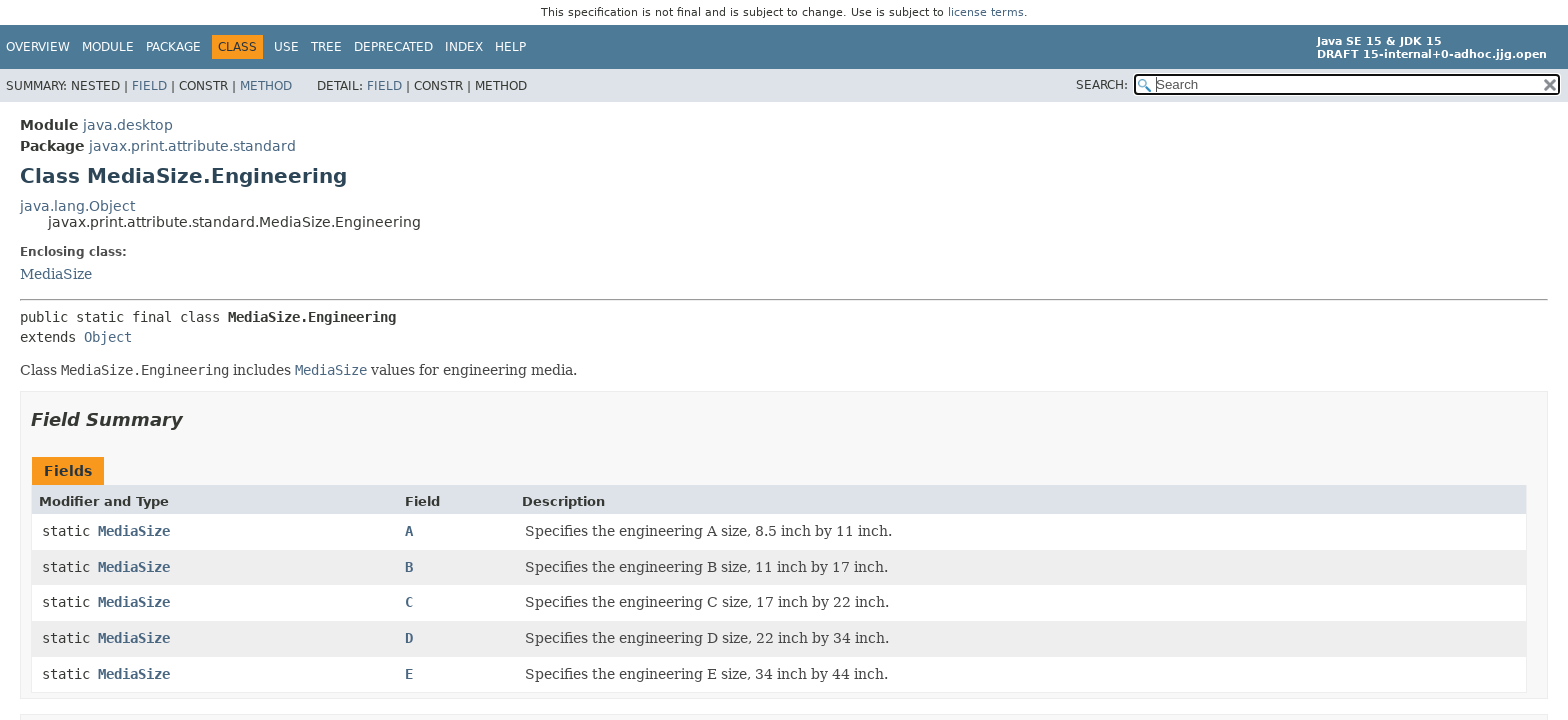  What do you see at coordinates (149, 86) in the screenshot?
I see `Field` at bounding box center [149, 86].